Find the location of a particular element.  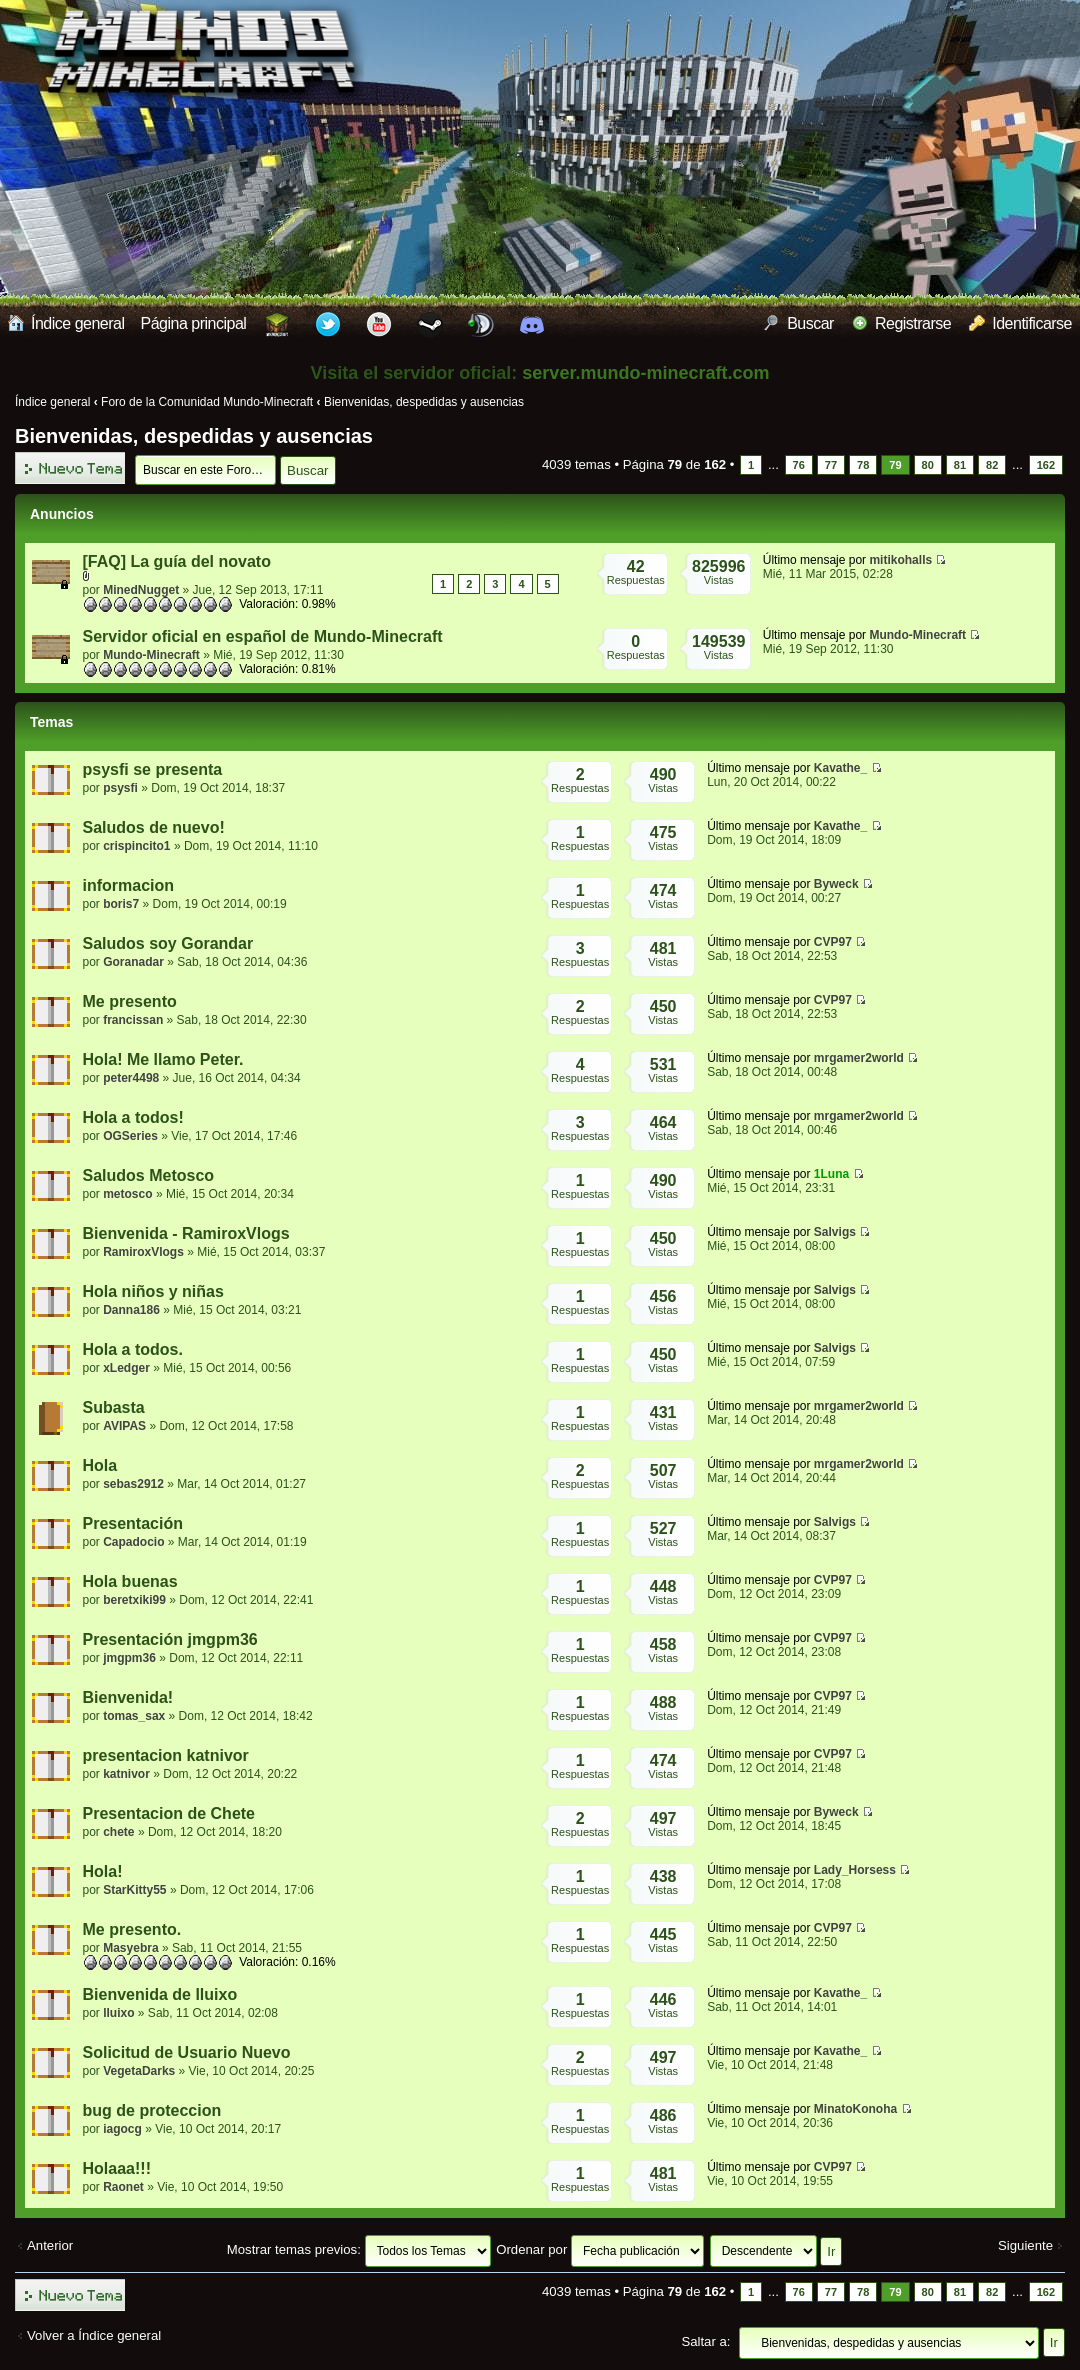

Presentación jmgpm36 is located at coordinates (170, 1639).